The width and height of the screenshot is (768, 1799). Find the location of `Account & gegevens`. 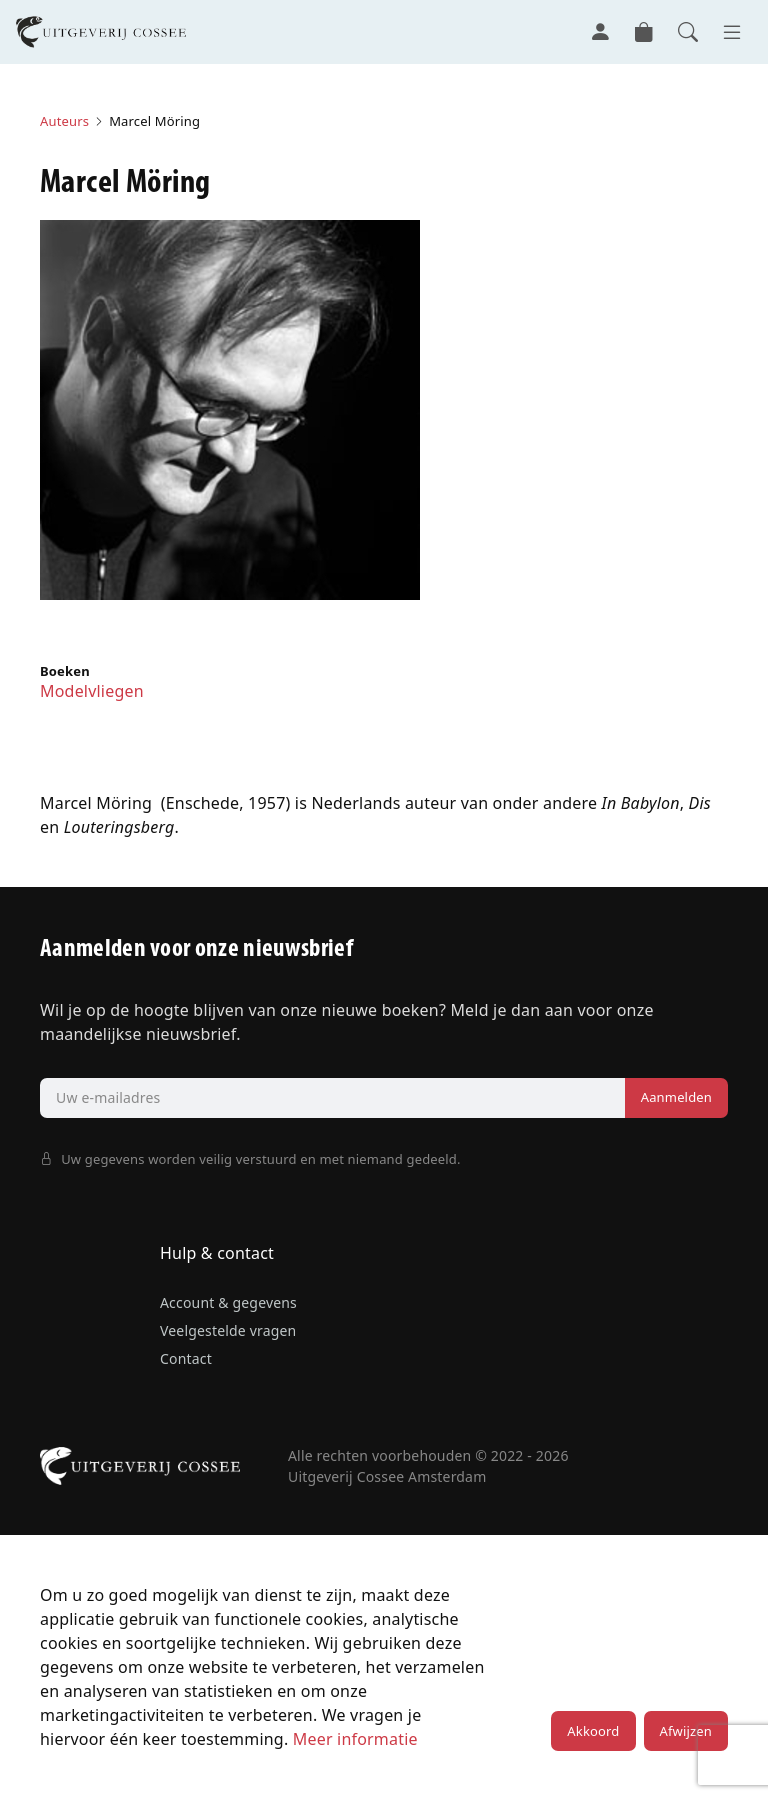

Account & gegevens is located at coordinates (228, 1302).